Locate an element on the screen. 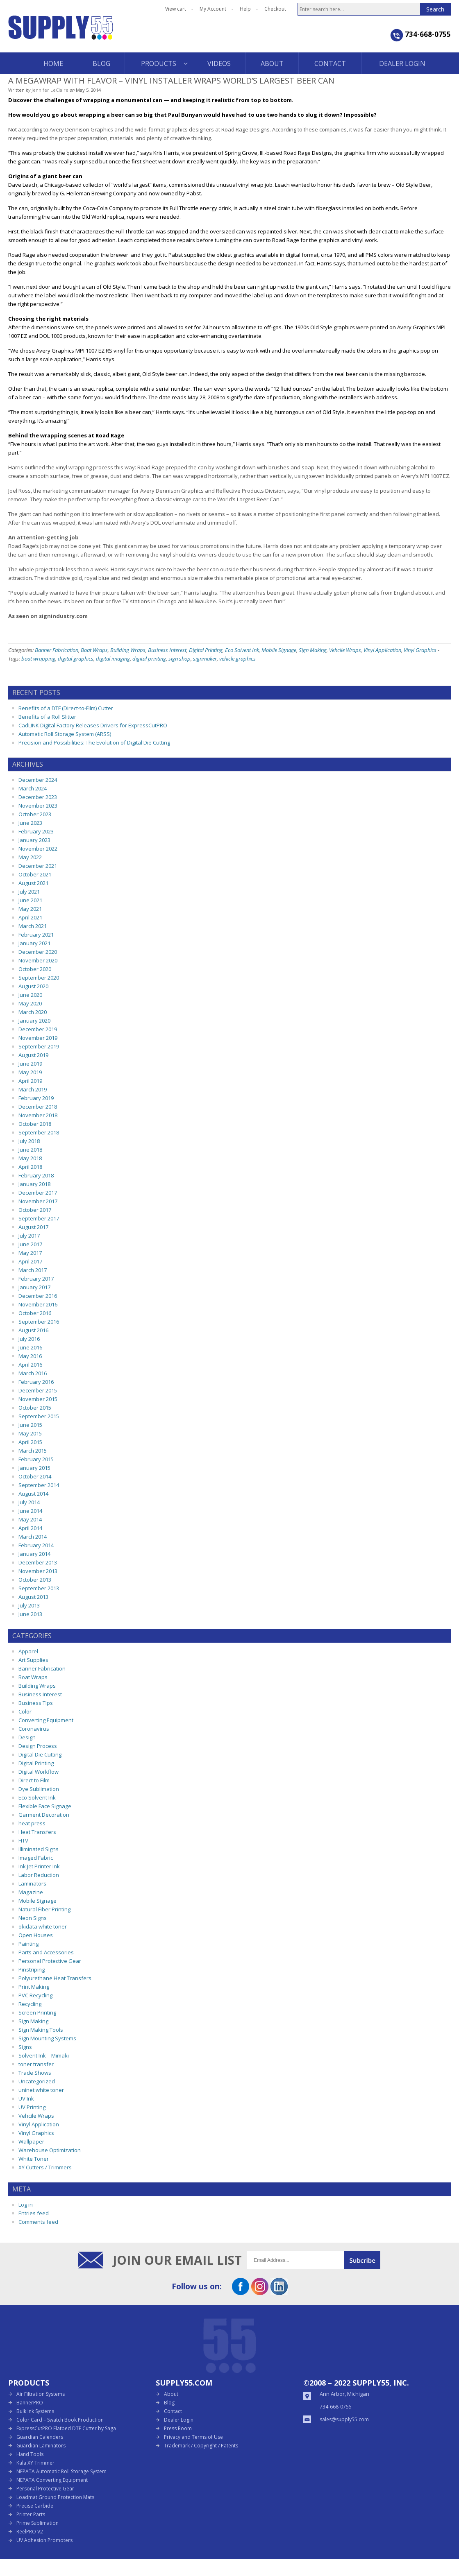  April 2016 is located at coordinates (30, 1364).